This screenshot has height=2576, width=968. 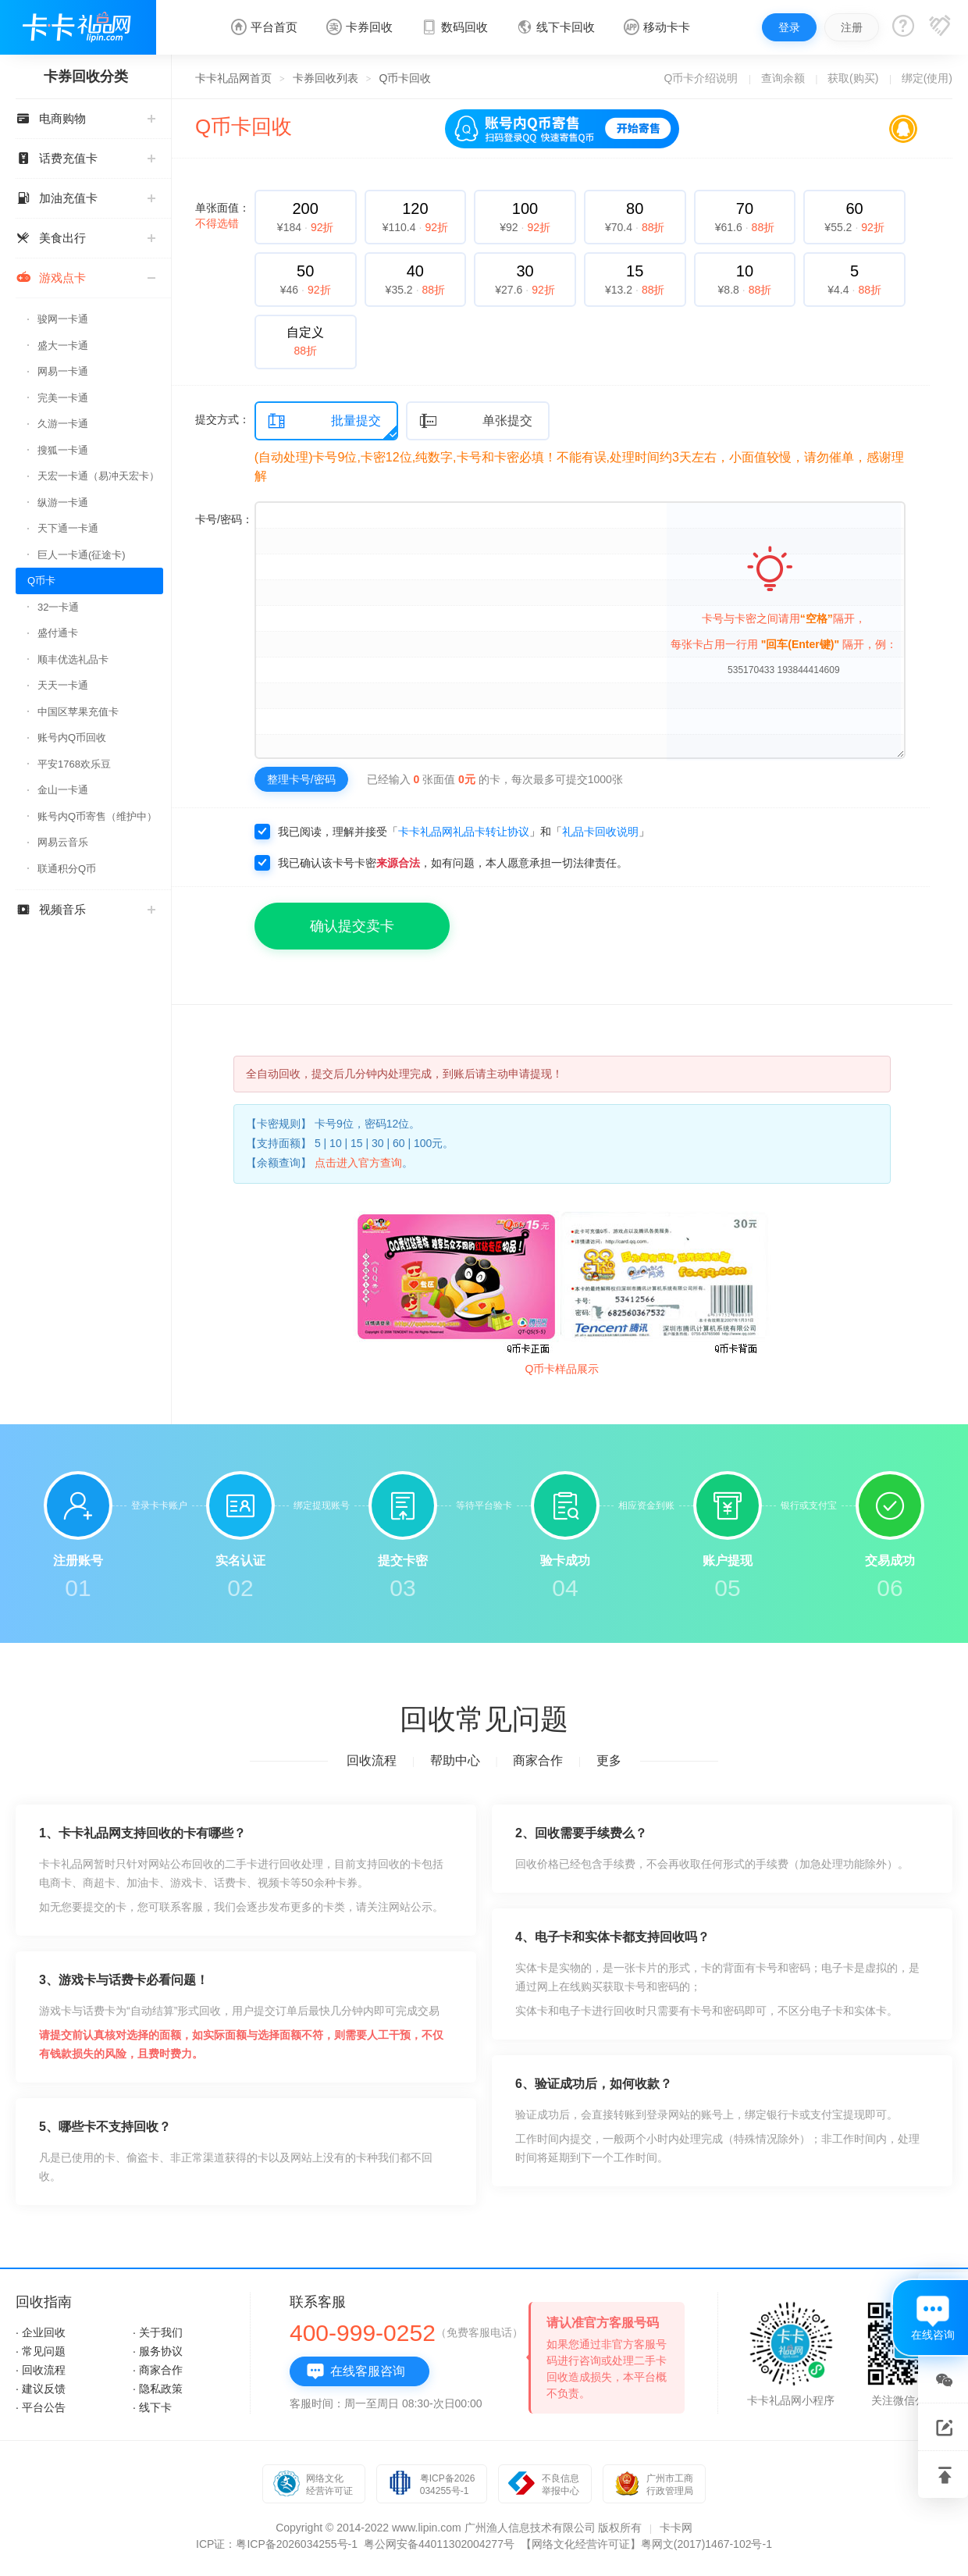 What do you see at coordinates (62, 423) in the screenshot?
I see `久游一卡通` at bounding box center [62, 423].